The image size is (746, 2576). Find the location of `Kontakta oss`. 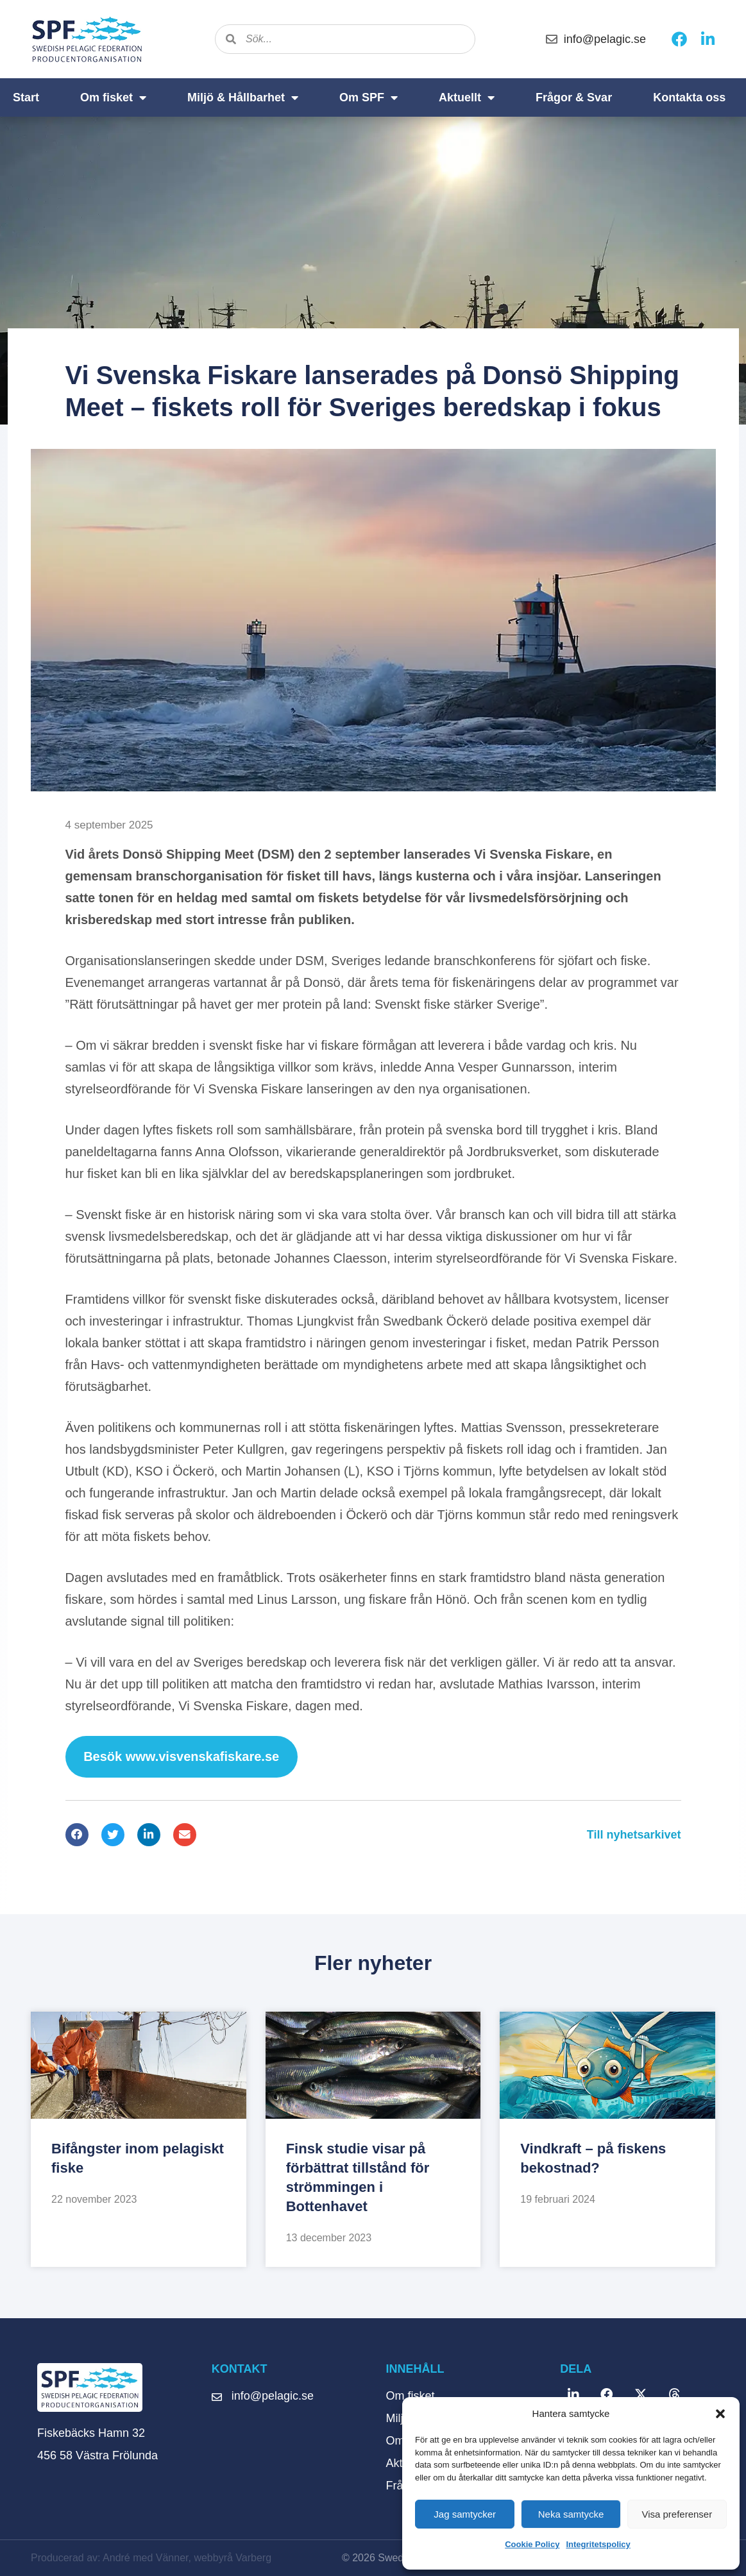

Kontakta oss is located at coordinates (689, 97).